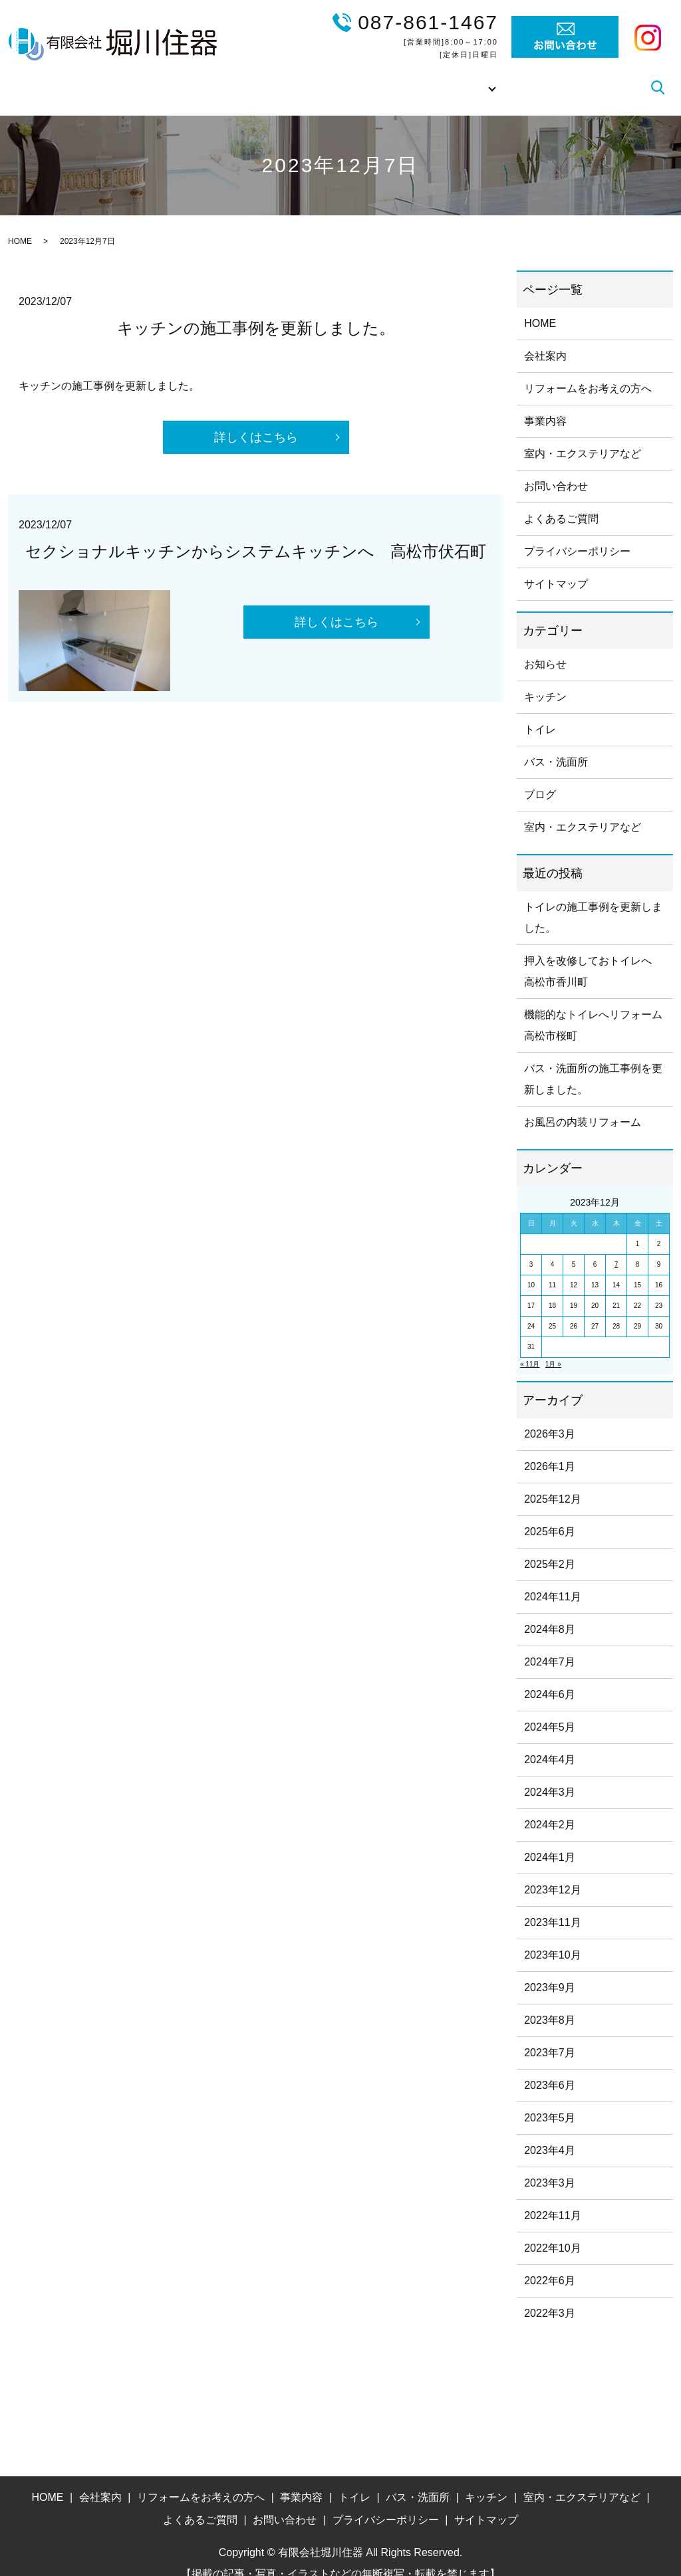  Describe the element at coordinates (549, 1545) in the screenshot. I see `2025年2月` at that location.